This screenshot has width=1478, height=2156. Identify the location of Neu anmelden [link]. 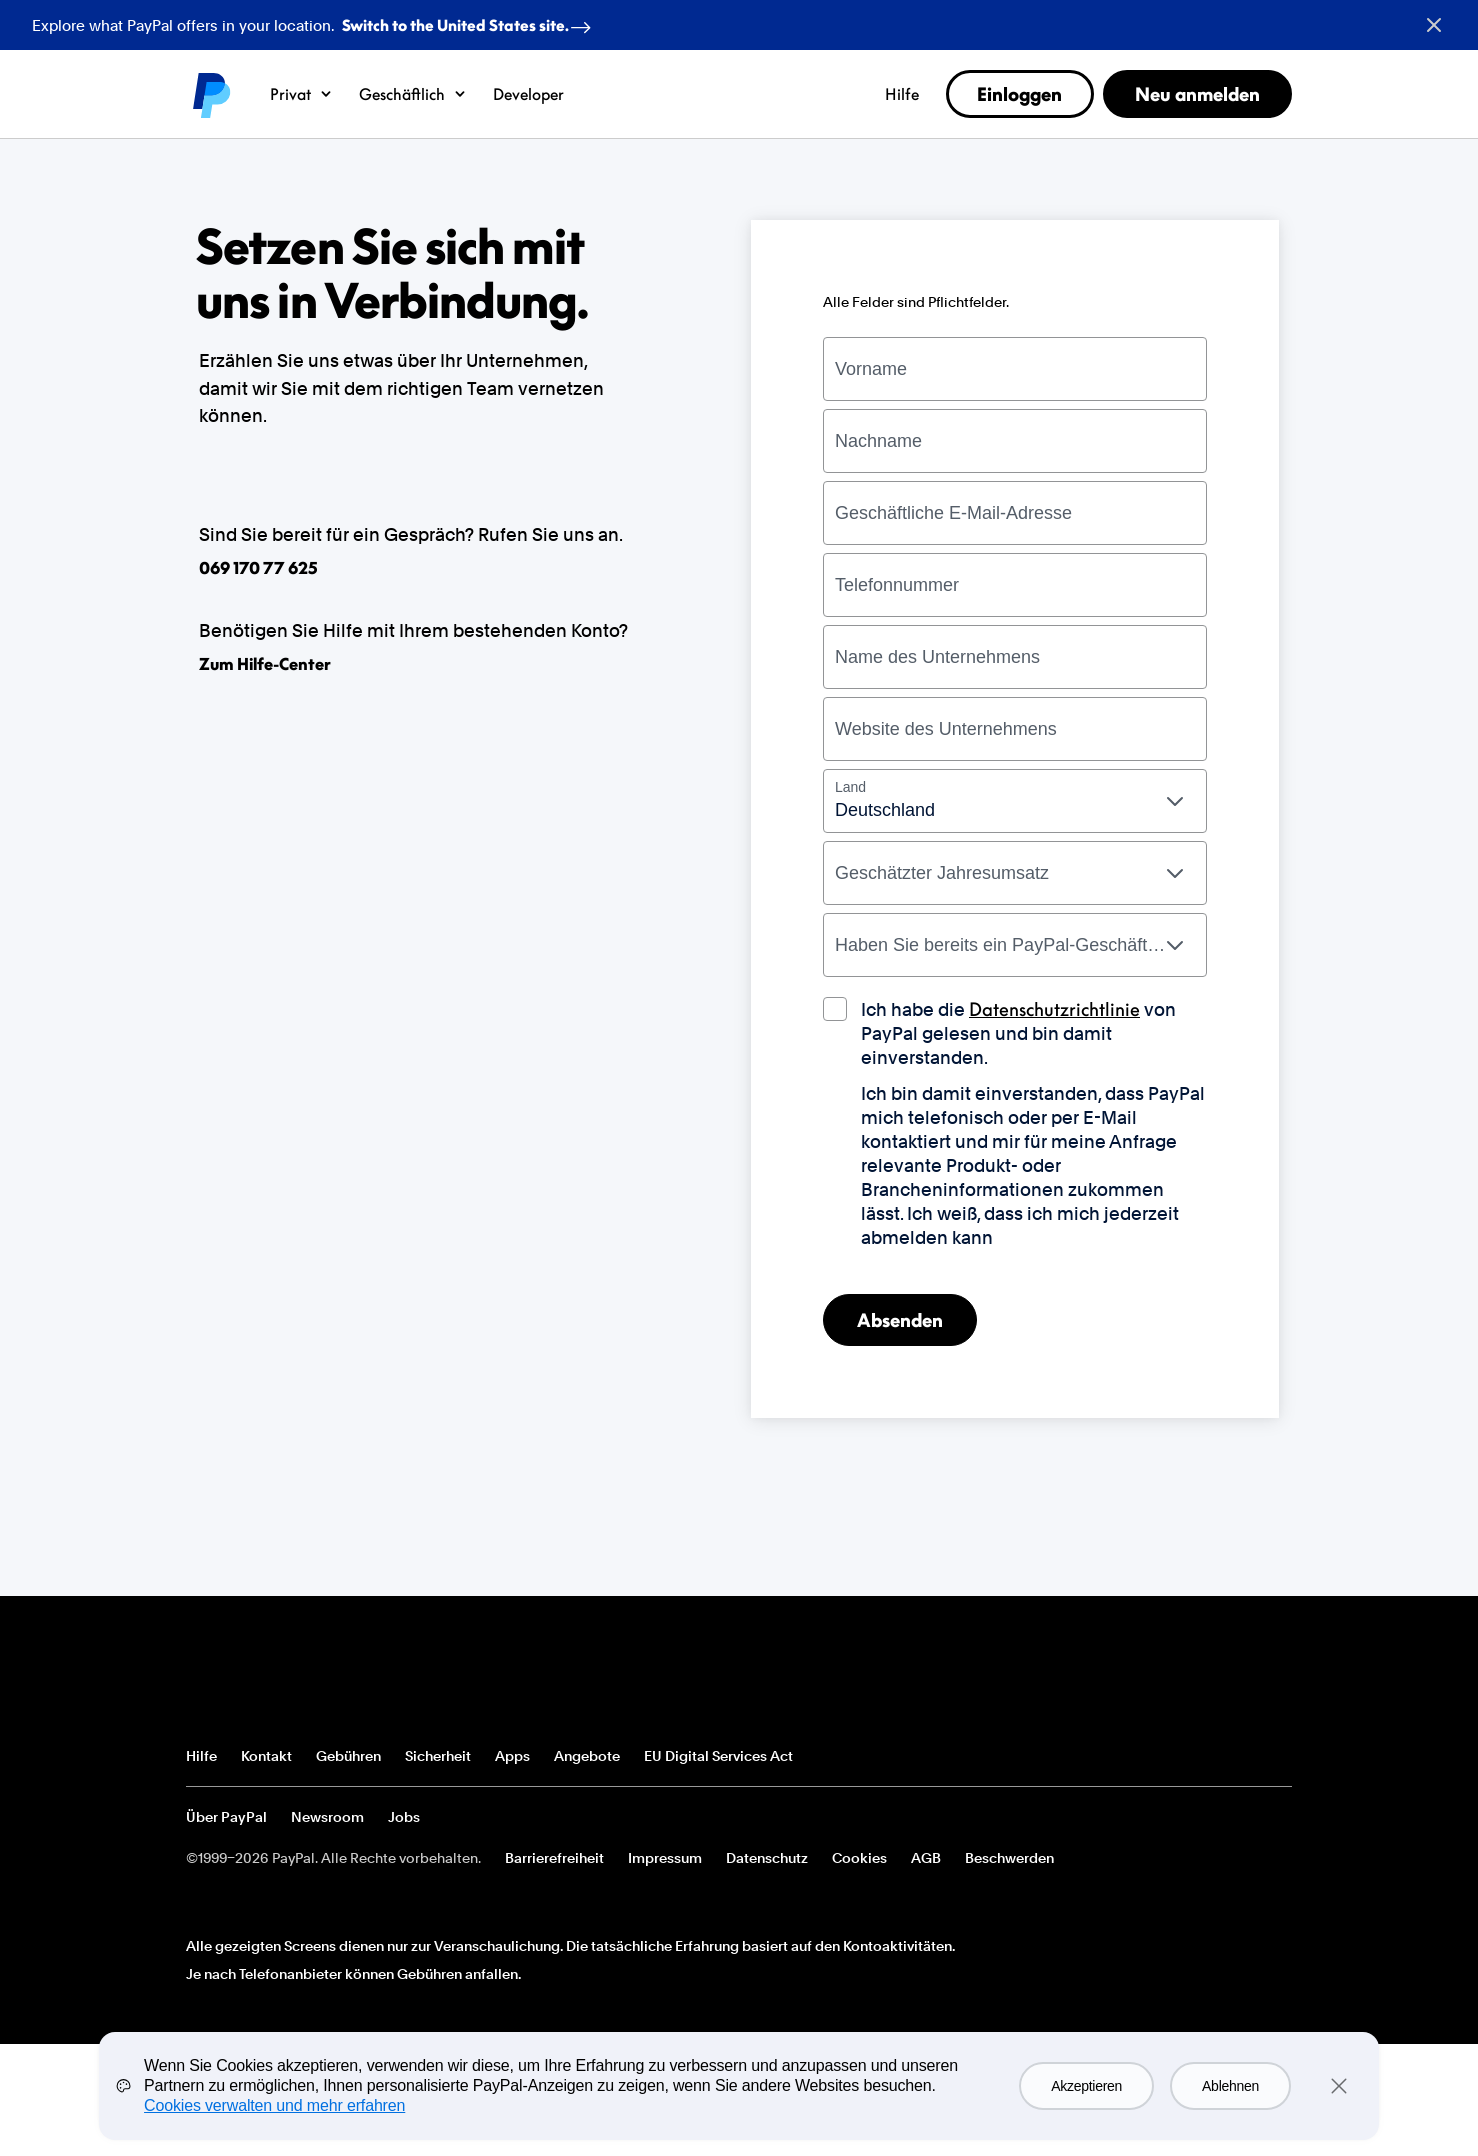
(1197, 94).